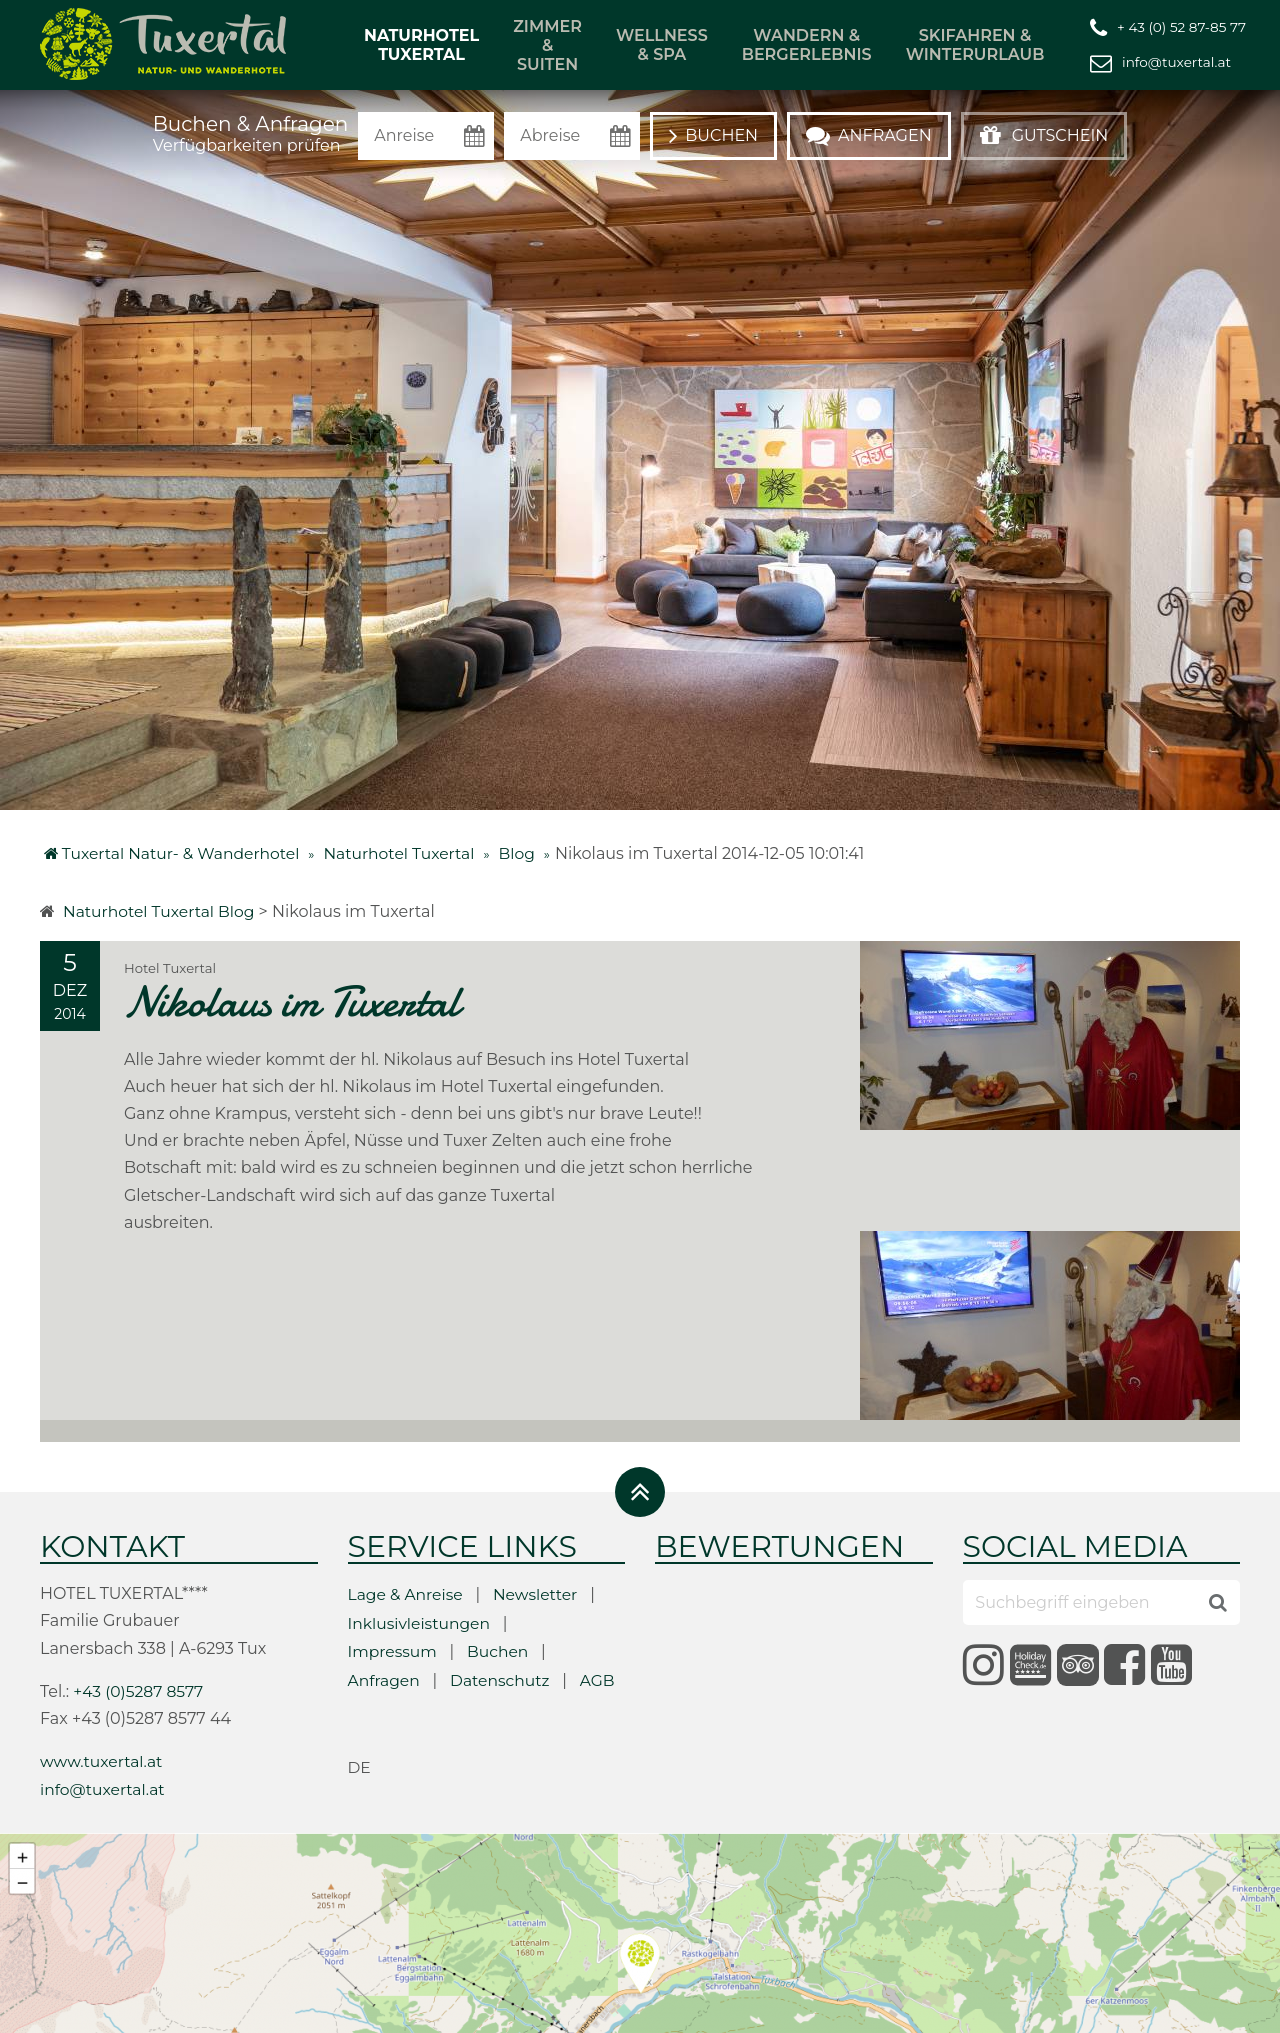 Image resolution: width=1280 pixels, height=2033 pixels. I want to click on info@tuxertal.at, so click(1176, 61).